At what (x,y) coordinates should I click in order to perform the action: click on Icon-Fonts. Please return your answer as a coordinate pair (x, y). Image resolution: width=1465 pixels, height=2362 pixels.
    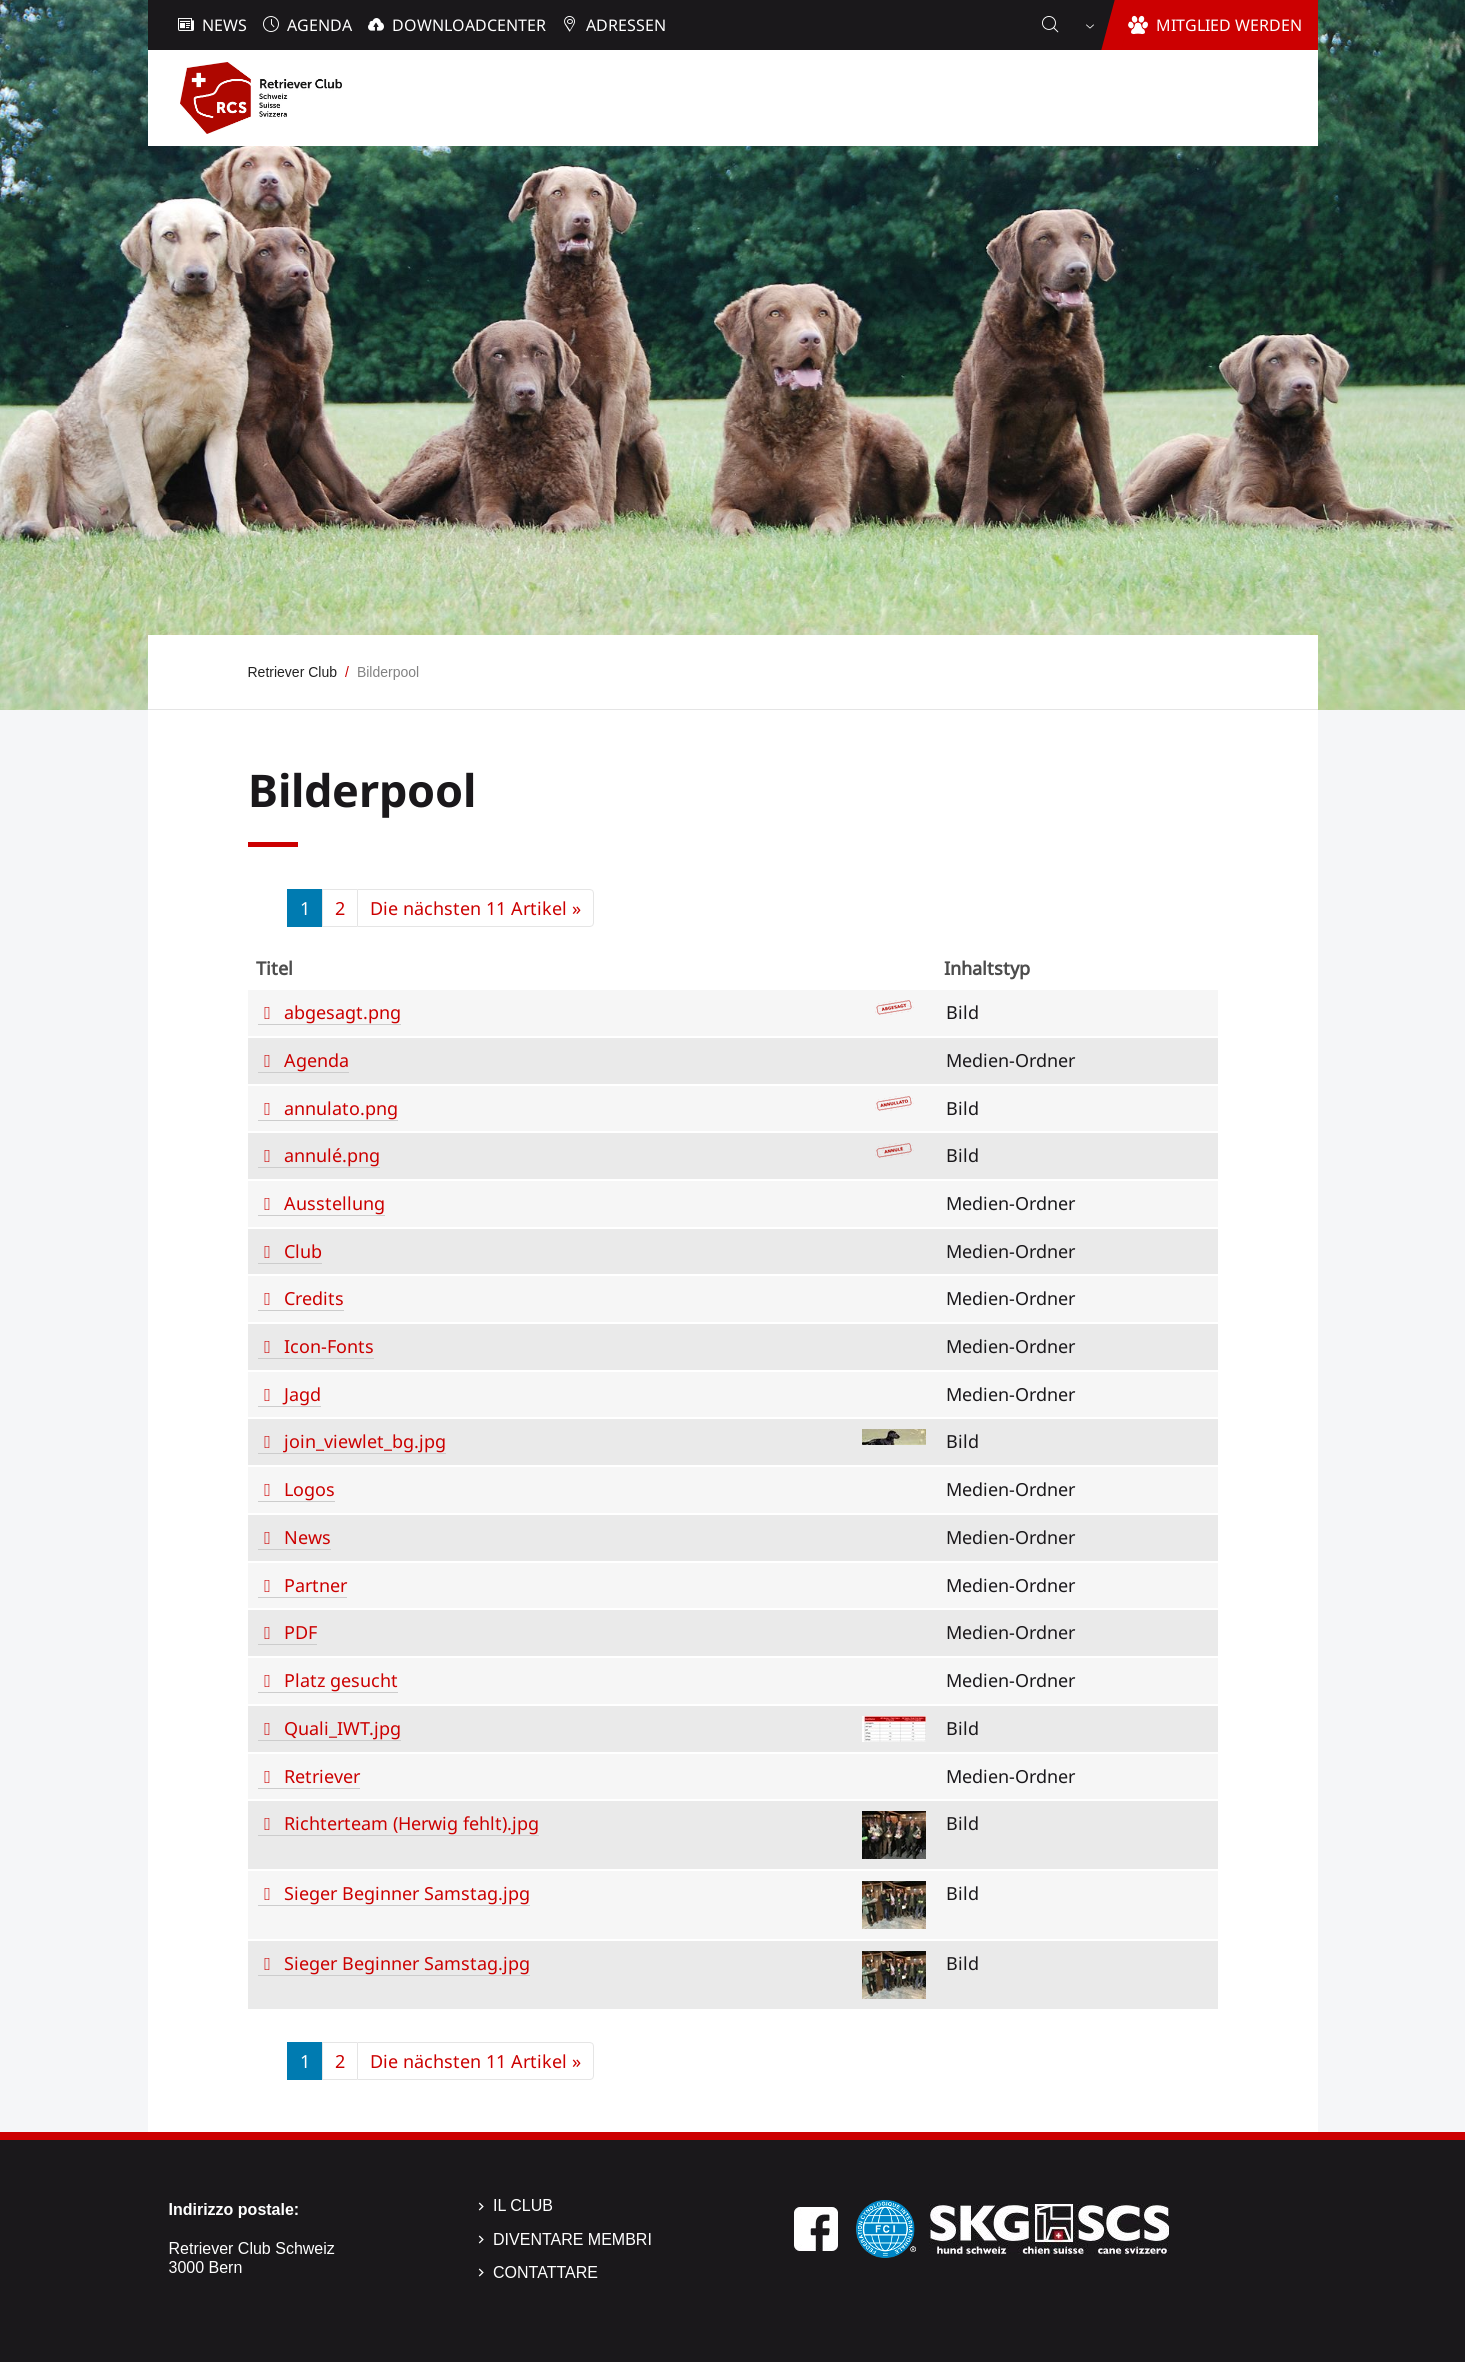
    Looking at the image, I should click on (329, 1346).